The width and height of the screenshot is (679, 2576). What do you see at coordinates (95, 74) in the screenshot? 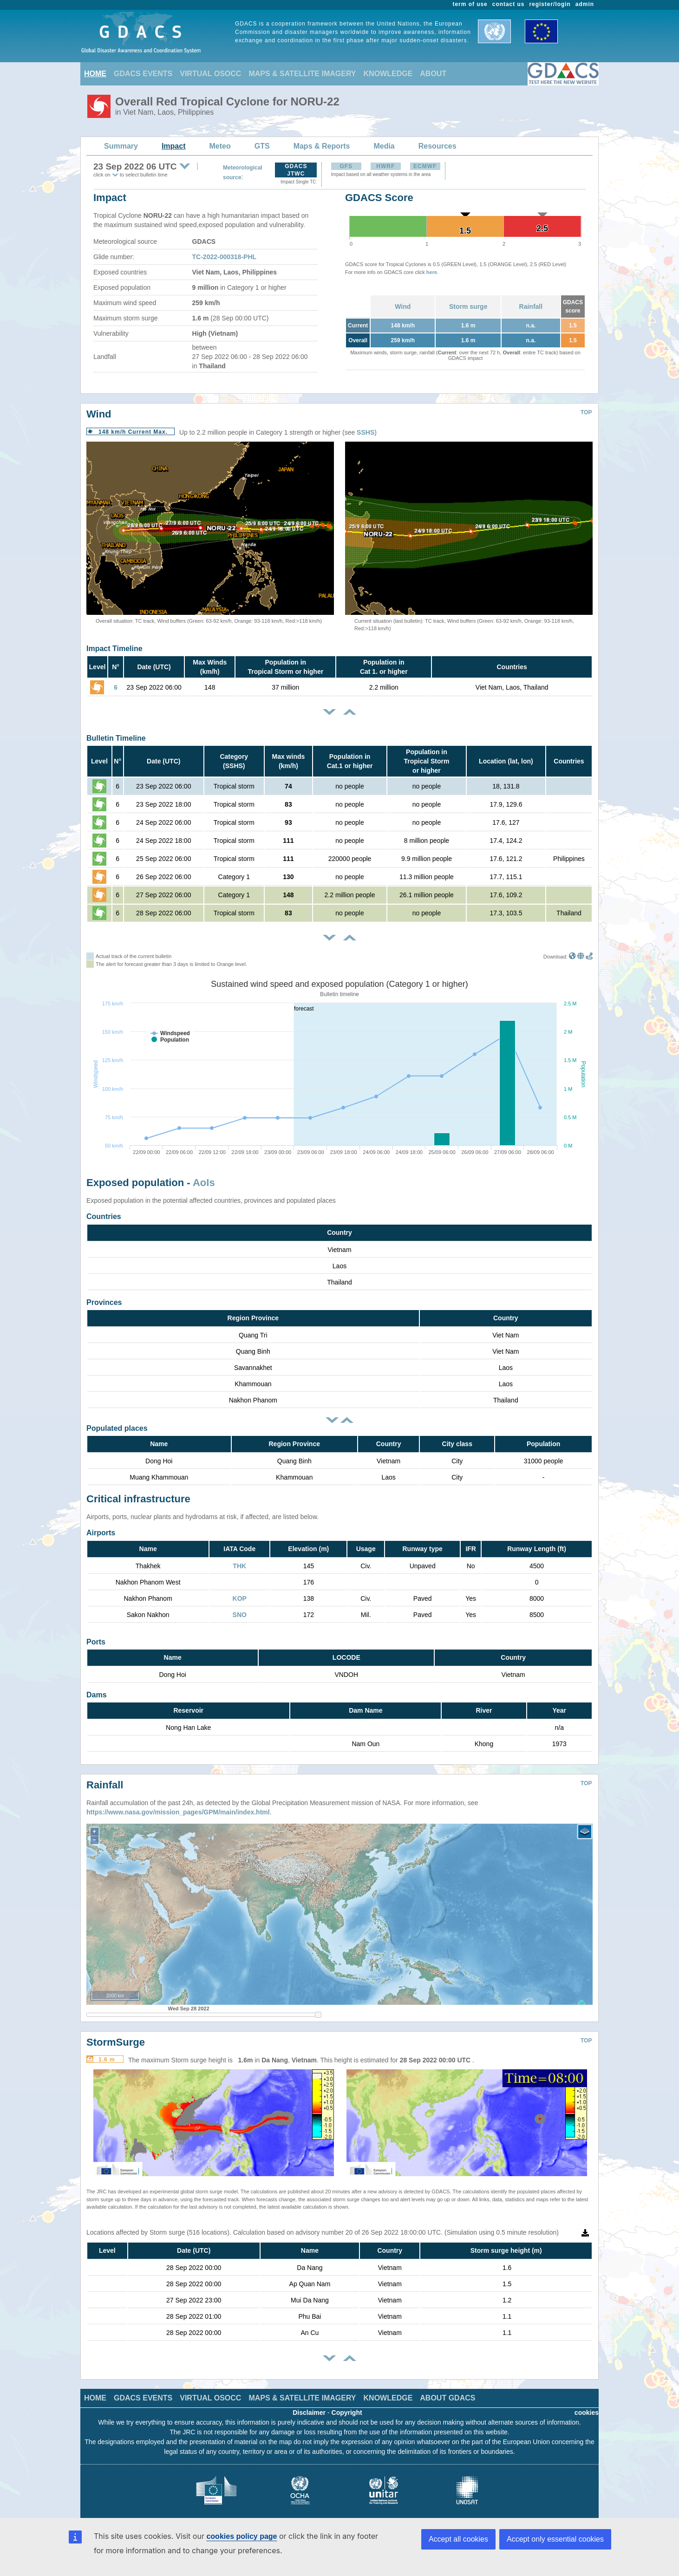
I see `HOME` at bounding box center [95, 74].